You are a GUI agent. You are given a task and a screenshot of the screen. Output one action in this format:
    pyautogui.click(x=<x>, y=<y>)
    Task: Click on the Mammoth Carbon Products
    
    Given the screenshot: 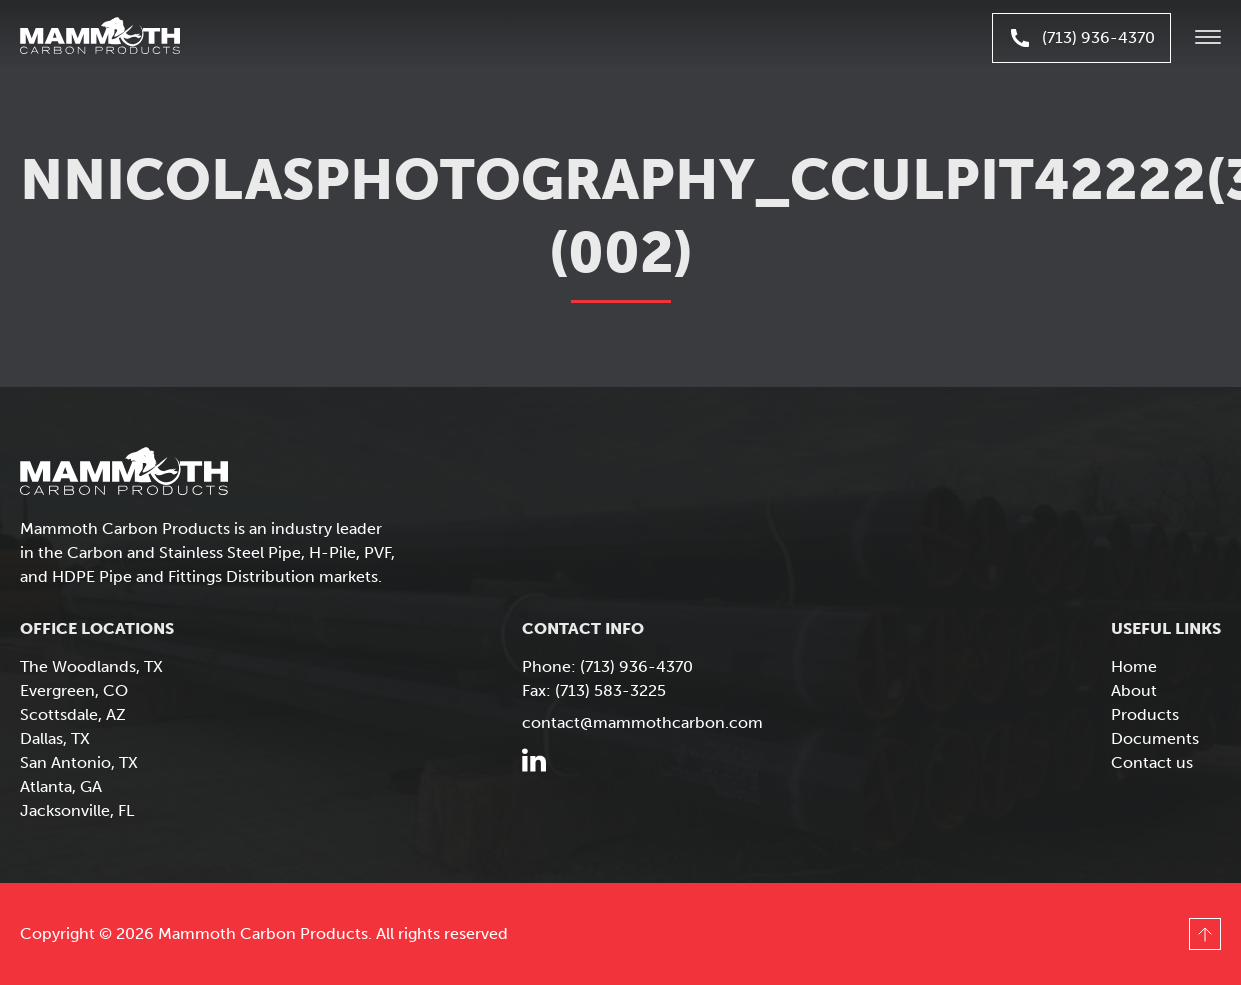 What is the action you would take?
    pyautogui.click(x=120, y=38)
    